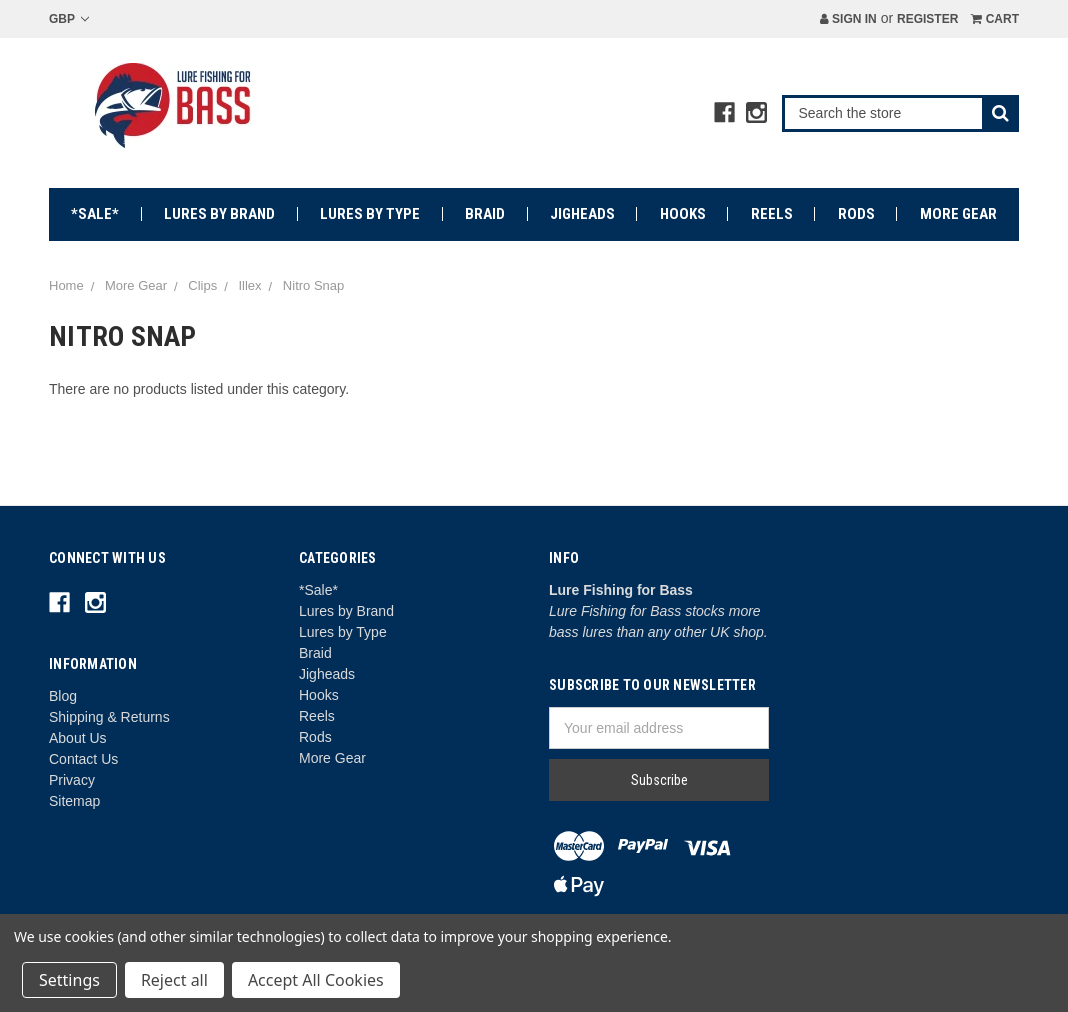 Image resolution: width=1068 pixels, height=1012 pixels. What do you see at coordinates (78, 738) in the screenshot?
I see `About Us` at bounding box center [78, 738].